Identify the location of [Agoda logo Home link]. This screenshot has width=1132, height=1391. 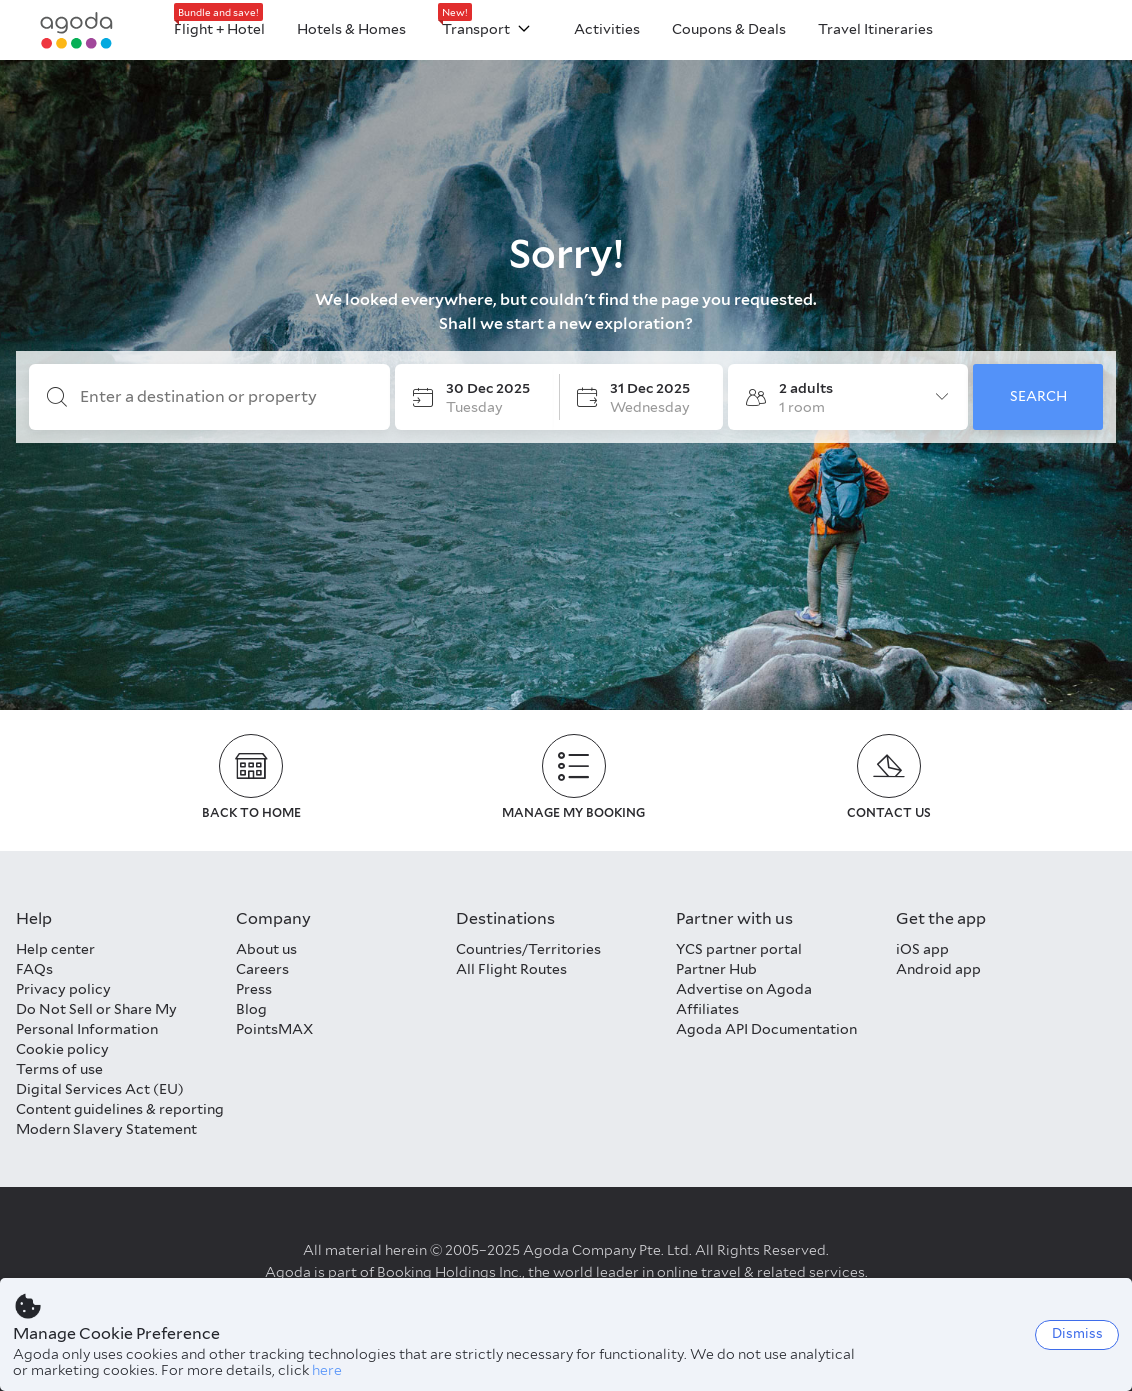
(77, 30).